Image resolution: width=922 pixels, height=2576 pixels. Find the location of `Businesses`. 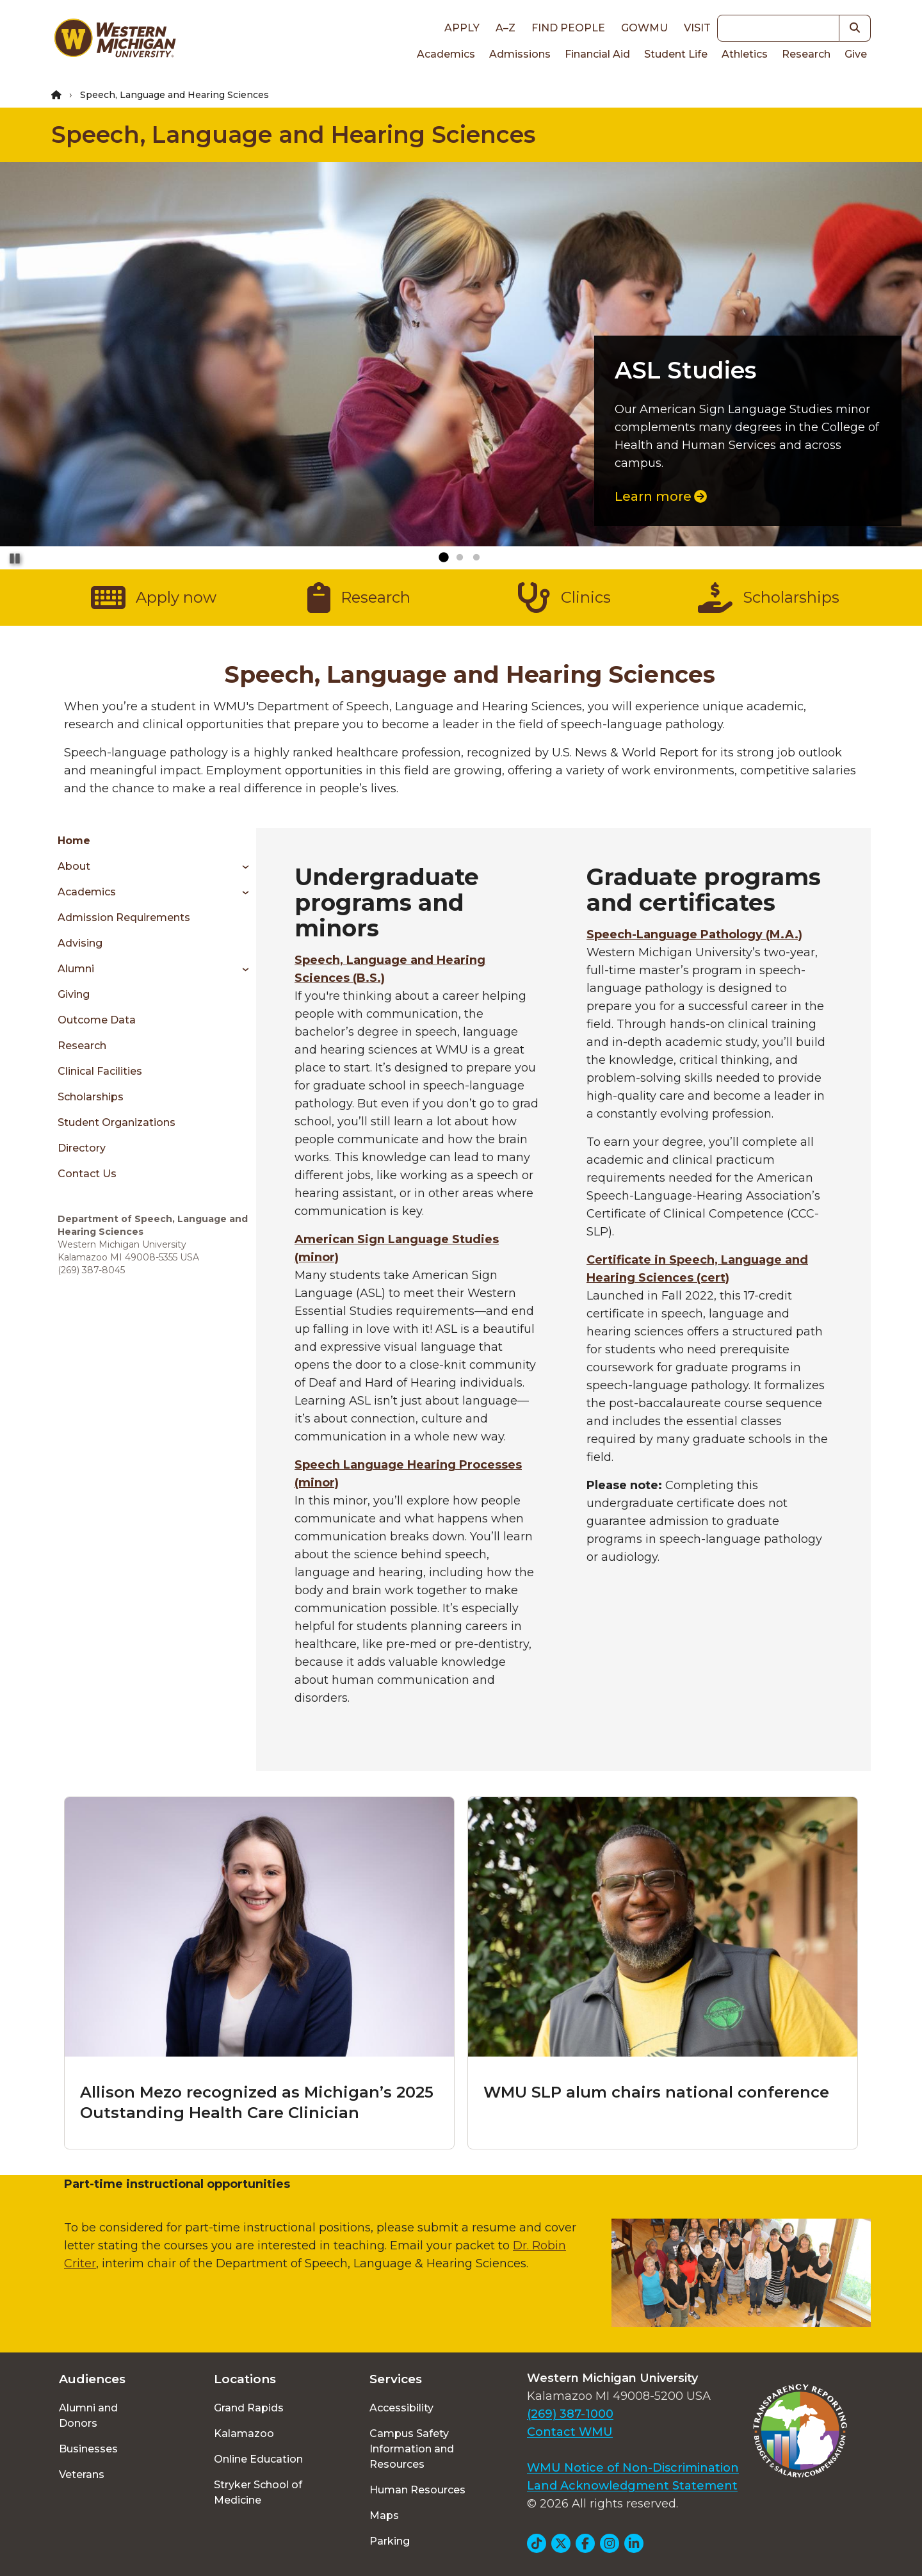

Businesses is located at coordinates (88, 2449).